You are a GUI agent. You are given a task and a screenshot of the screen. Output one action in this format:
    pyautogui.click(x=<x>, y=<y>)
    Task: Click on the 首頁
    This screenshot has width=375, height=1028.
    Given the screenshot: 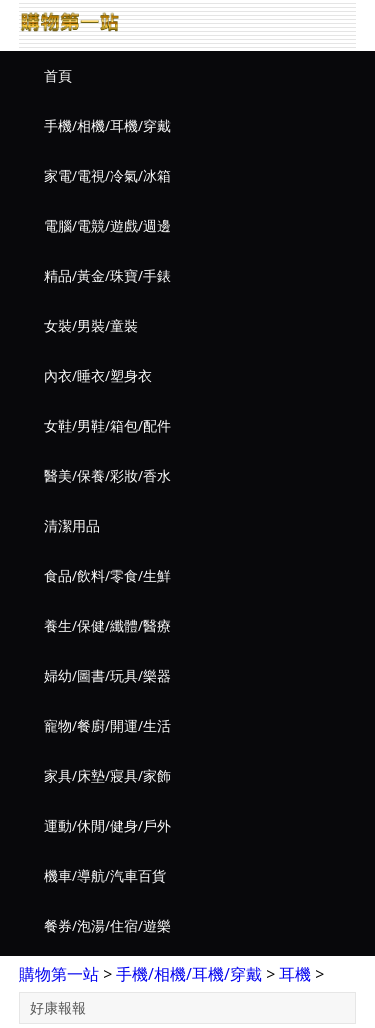 What is the action you would take?
    pyautogui.click(x=58, y=75)
    